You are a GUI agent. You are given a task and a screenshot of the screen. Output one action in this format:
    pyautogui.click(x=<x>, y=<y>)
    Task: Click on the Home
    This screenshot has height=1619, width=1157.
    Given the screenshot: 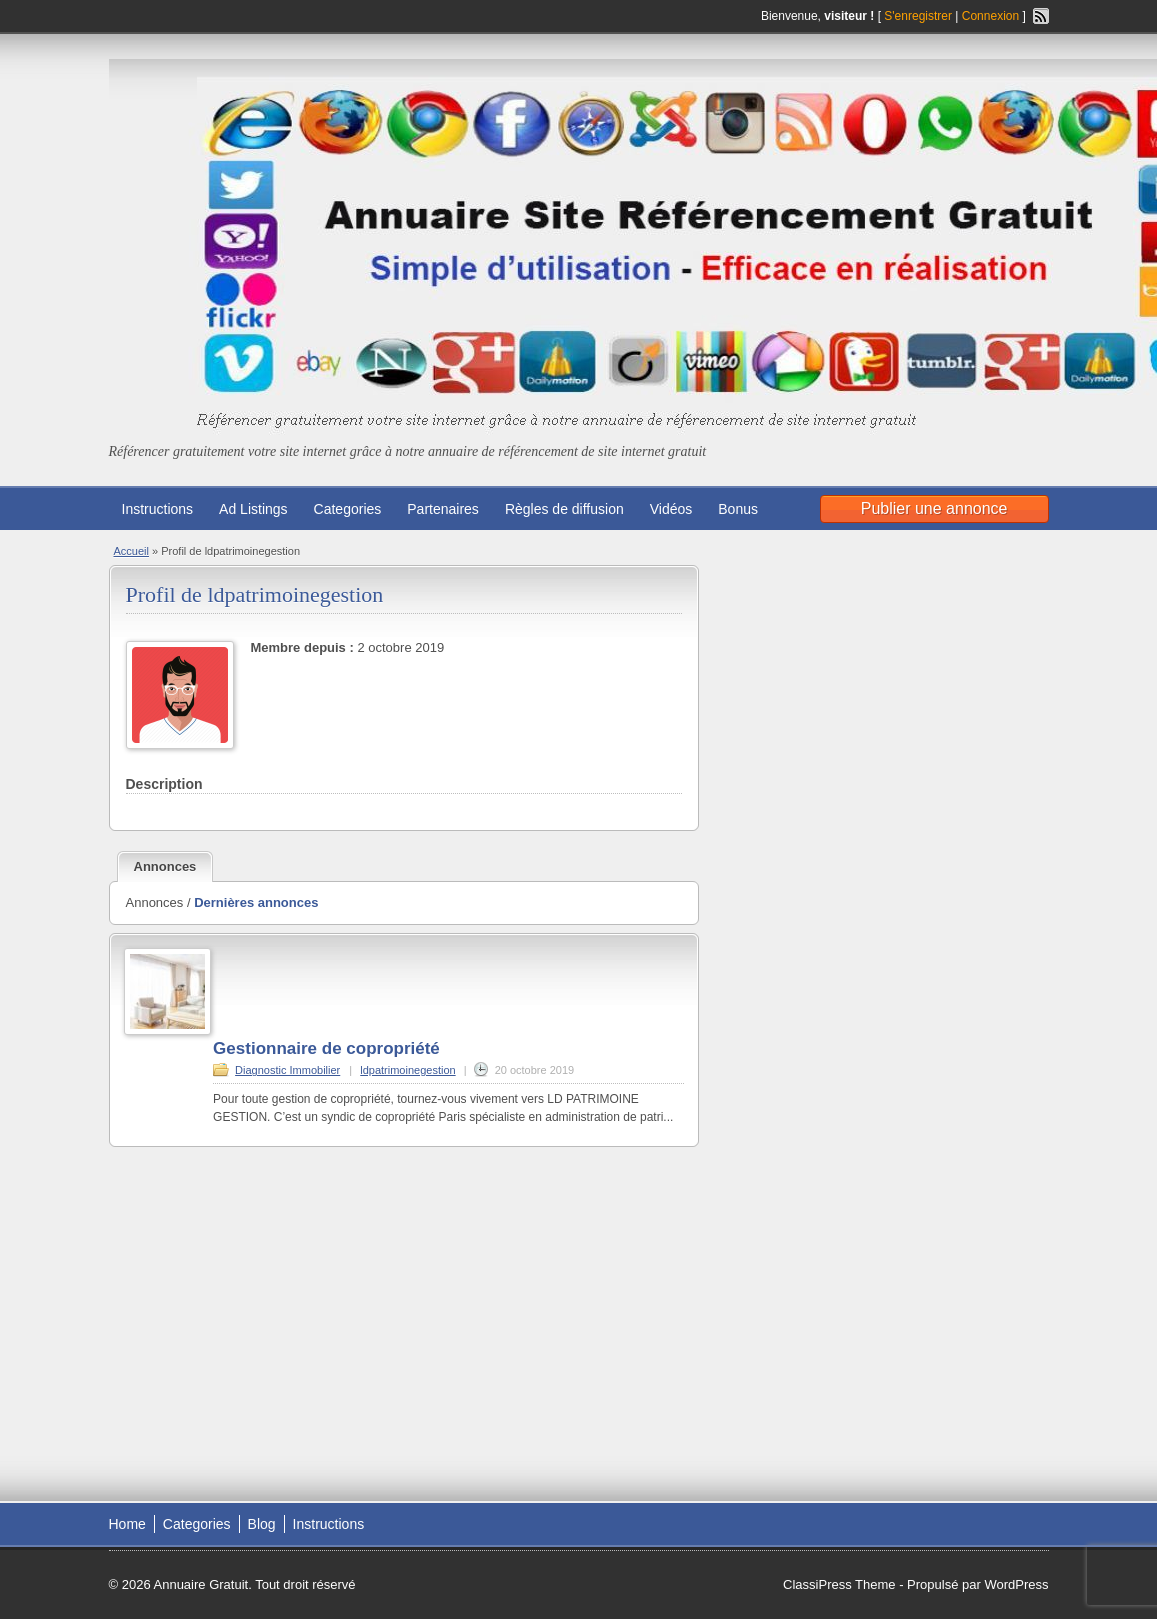 What is the action you would take?
    pyautogui.click(x=127, y=1524)
    